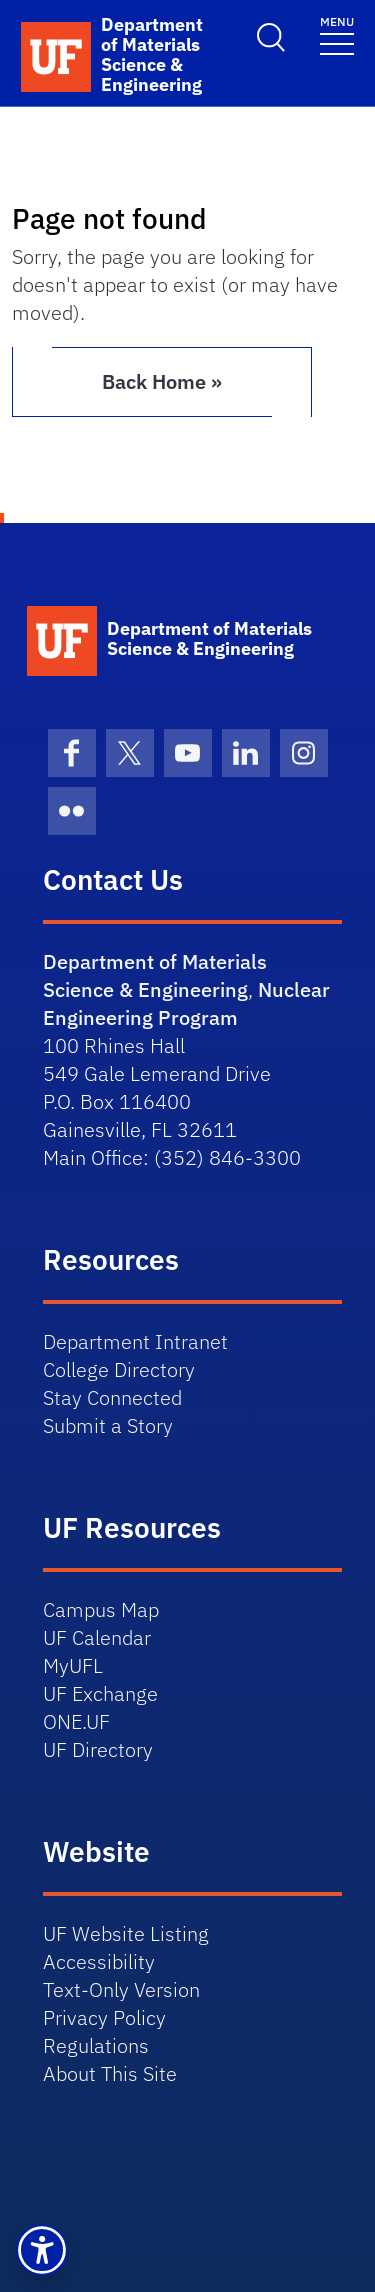  Describe the element at coordinates (97, 1637) in the screenshot. I see `UF Calendar` at that location.